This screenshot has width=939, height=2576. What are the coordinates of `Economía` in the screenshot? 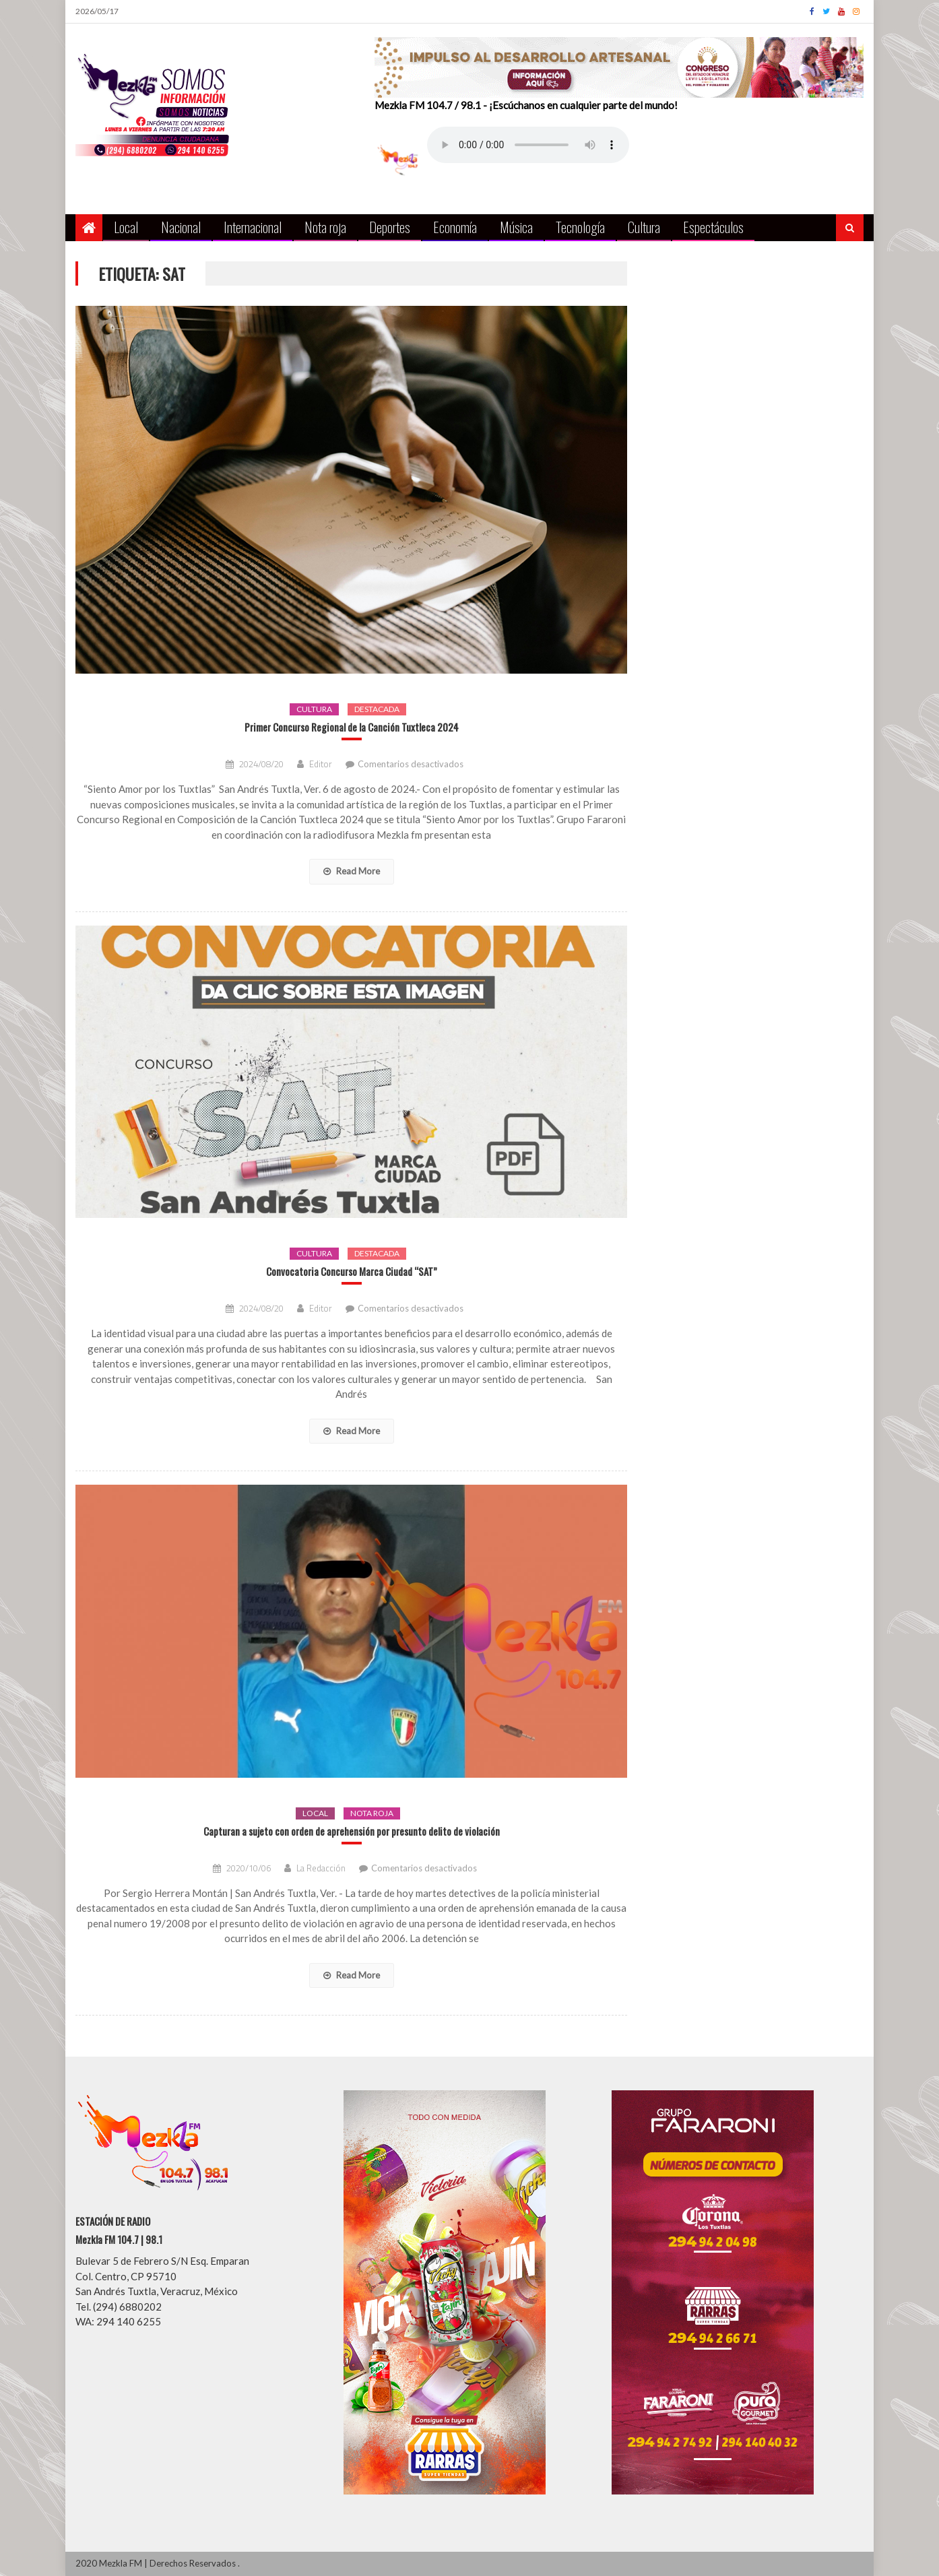 It's located at (455, 226).